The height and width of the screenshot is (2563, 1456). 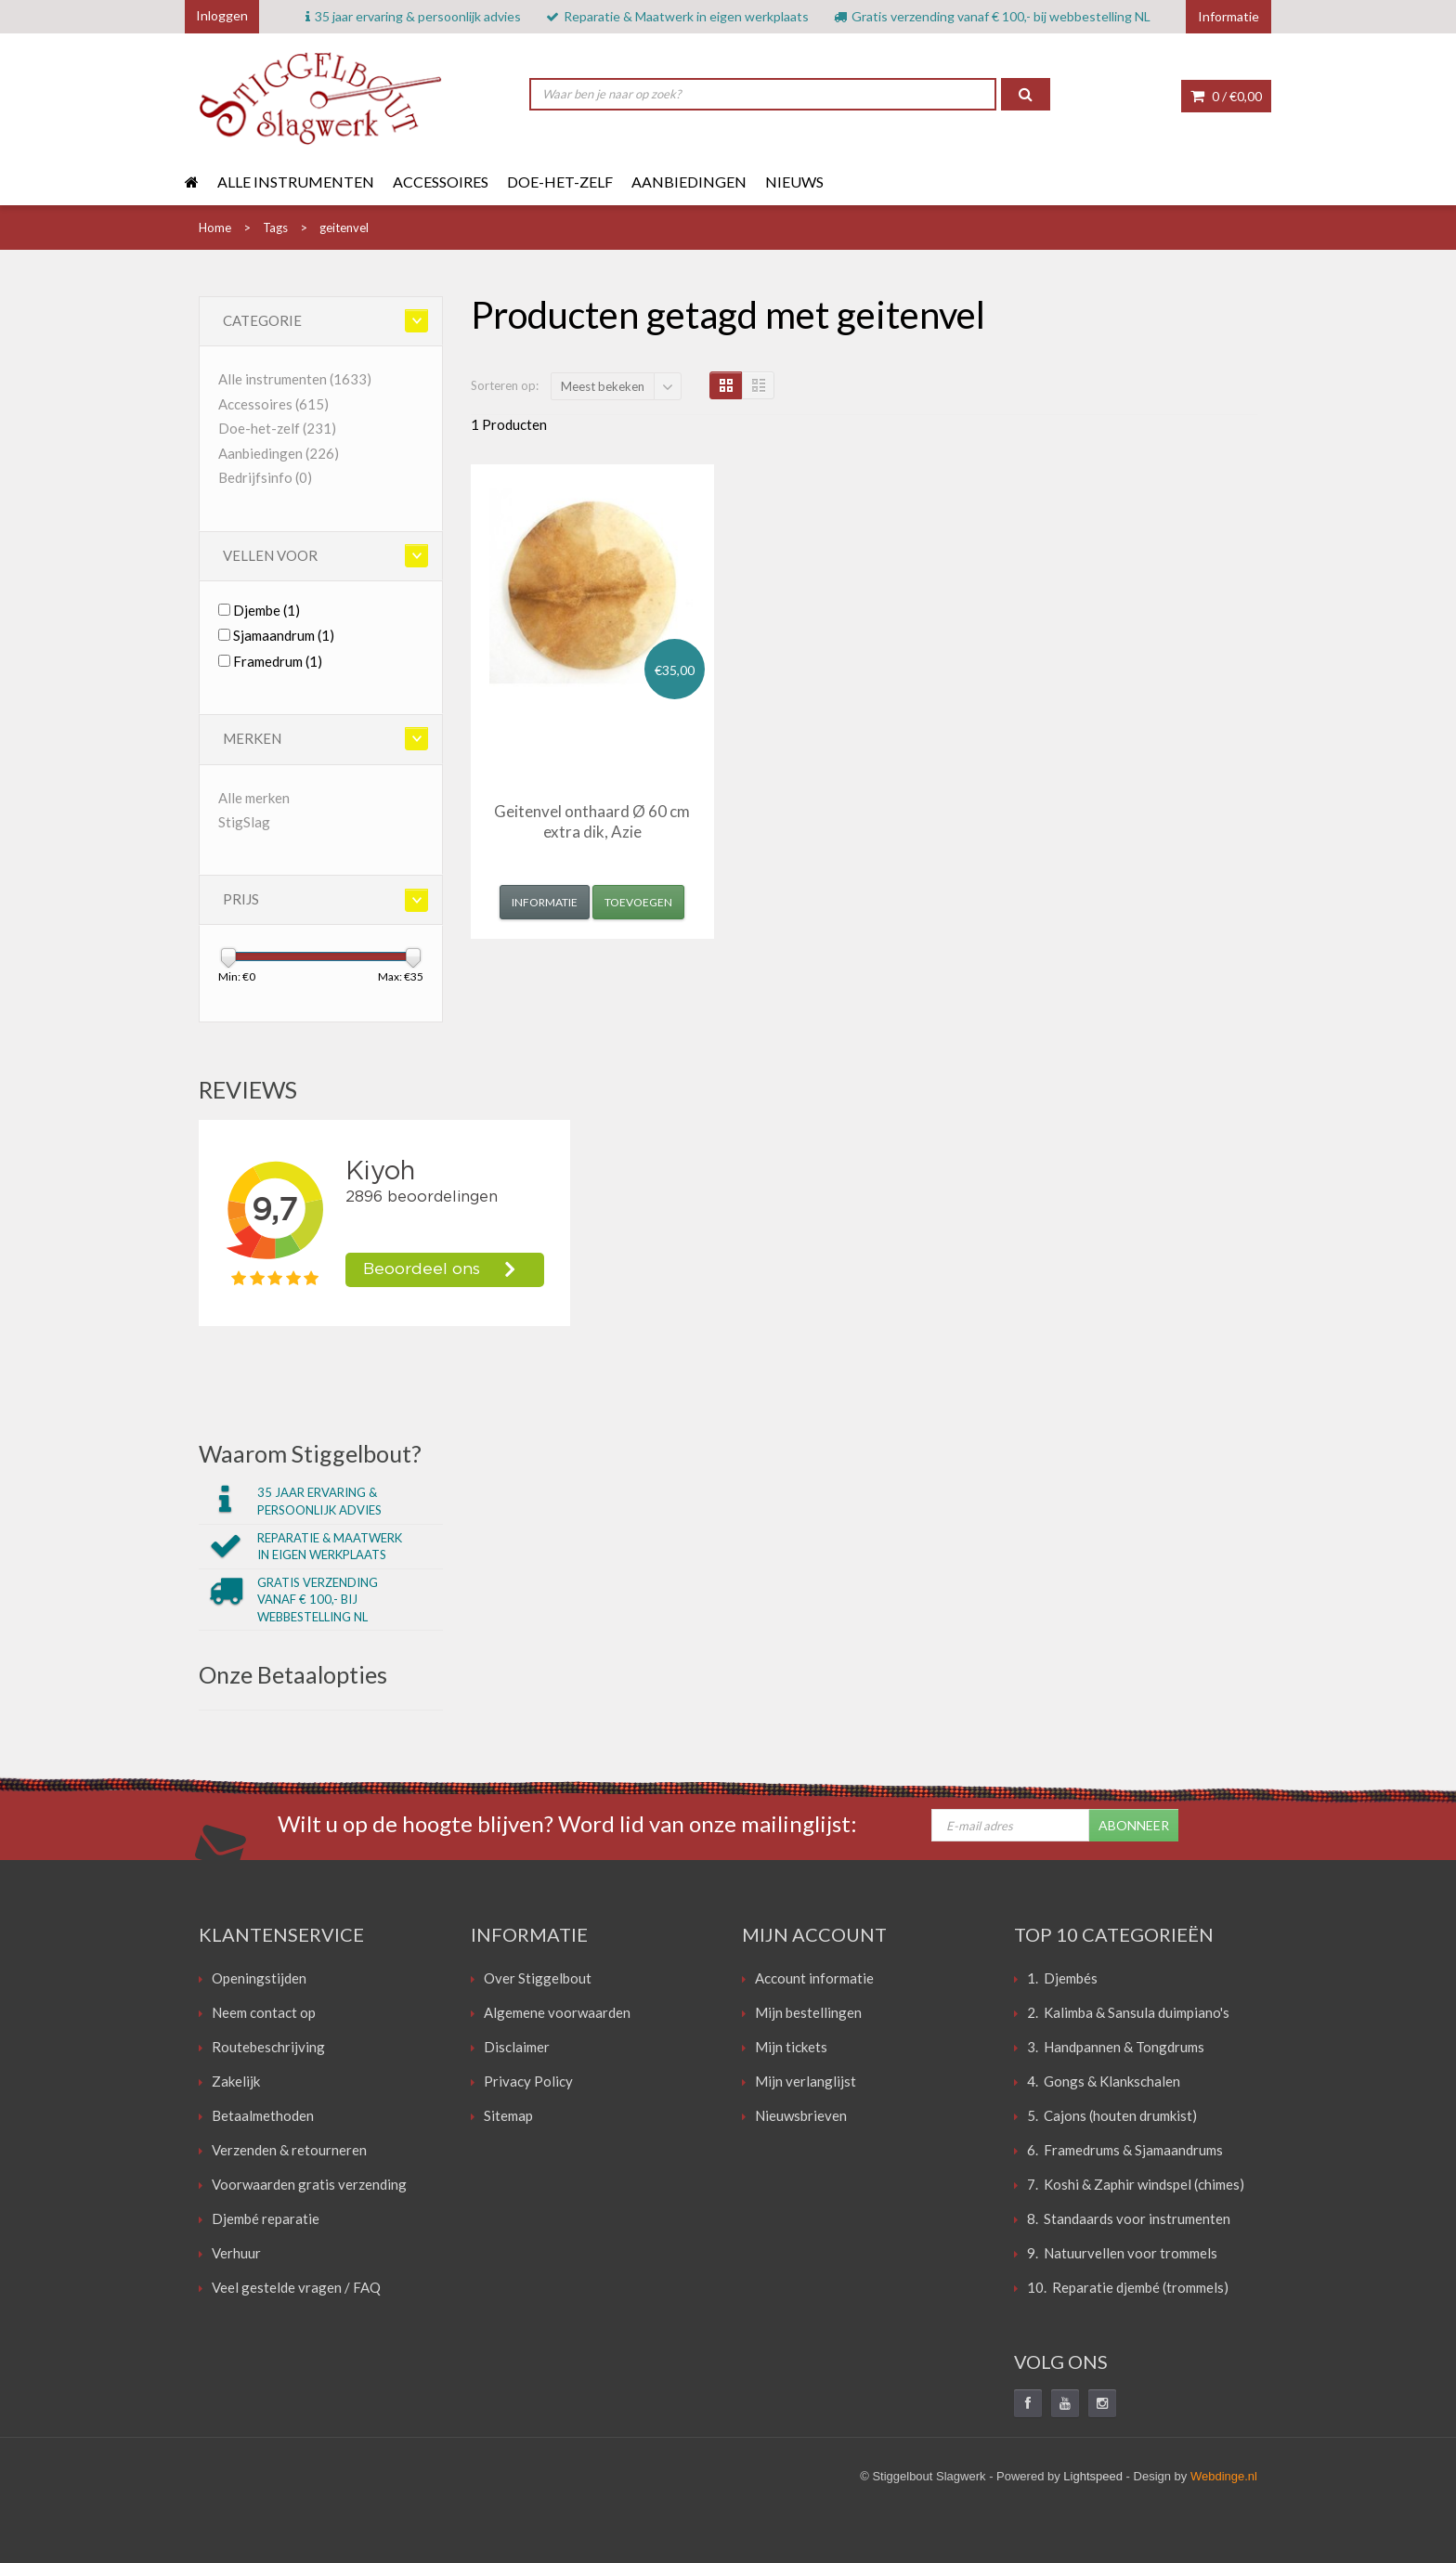 I want to click on Geitenvel onthaard Ø 60 cm extra dik, Azie, so click(x=592, y=821).